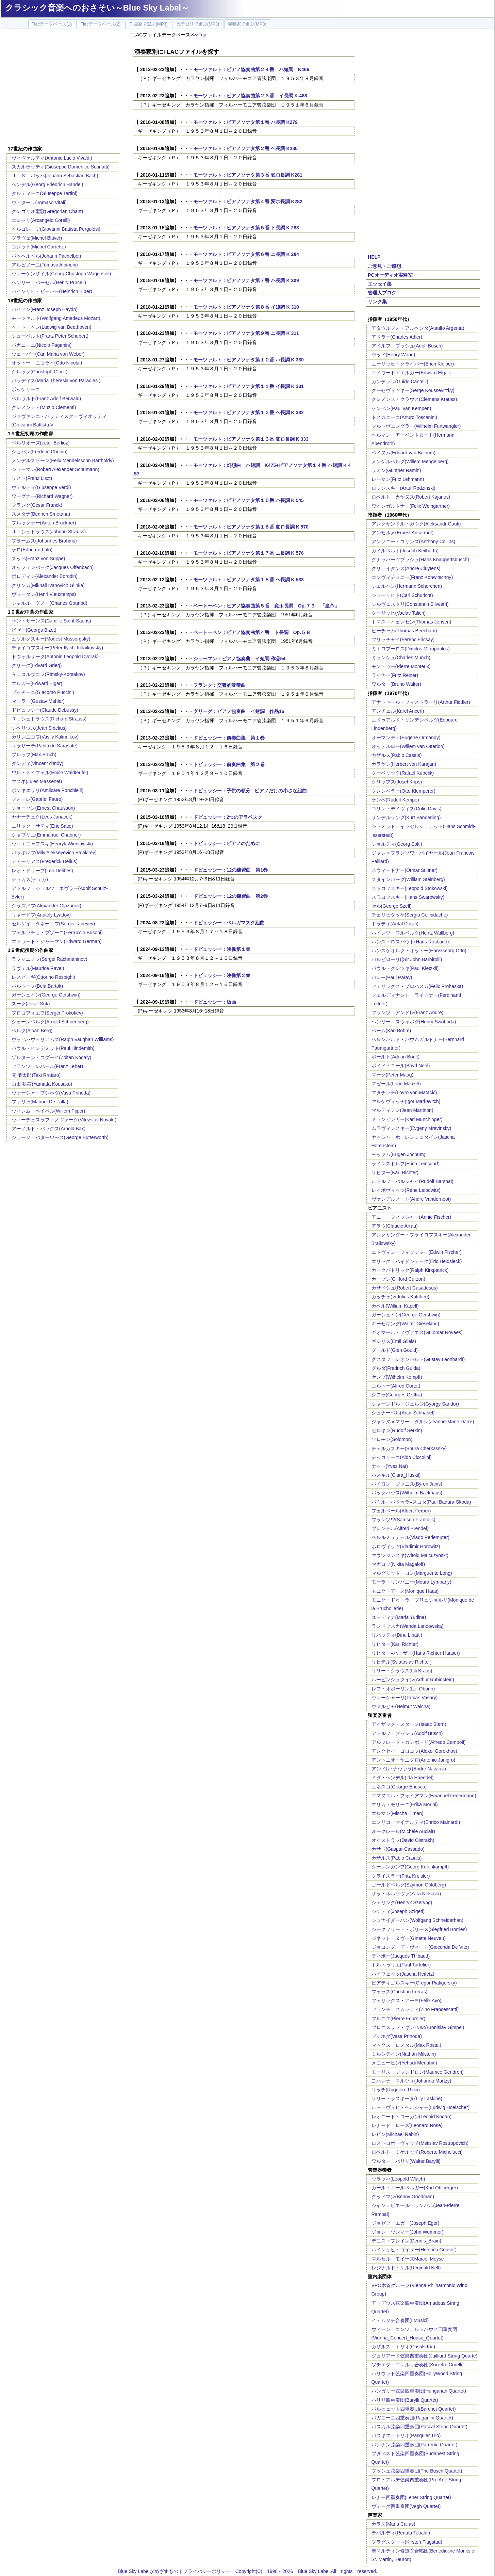  What do you see at coordinates (401, 666) in the screenshot?
I see `モントゥー(Pierre Monteux)` at bounding box center [401, 666].